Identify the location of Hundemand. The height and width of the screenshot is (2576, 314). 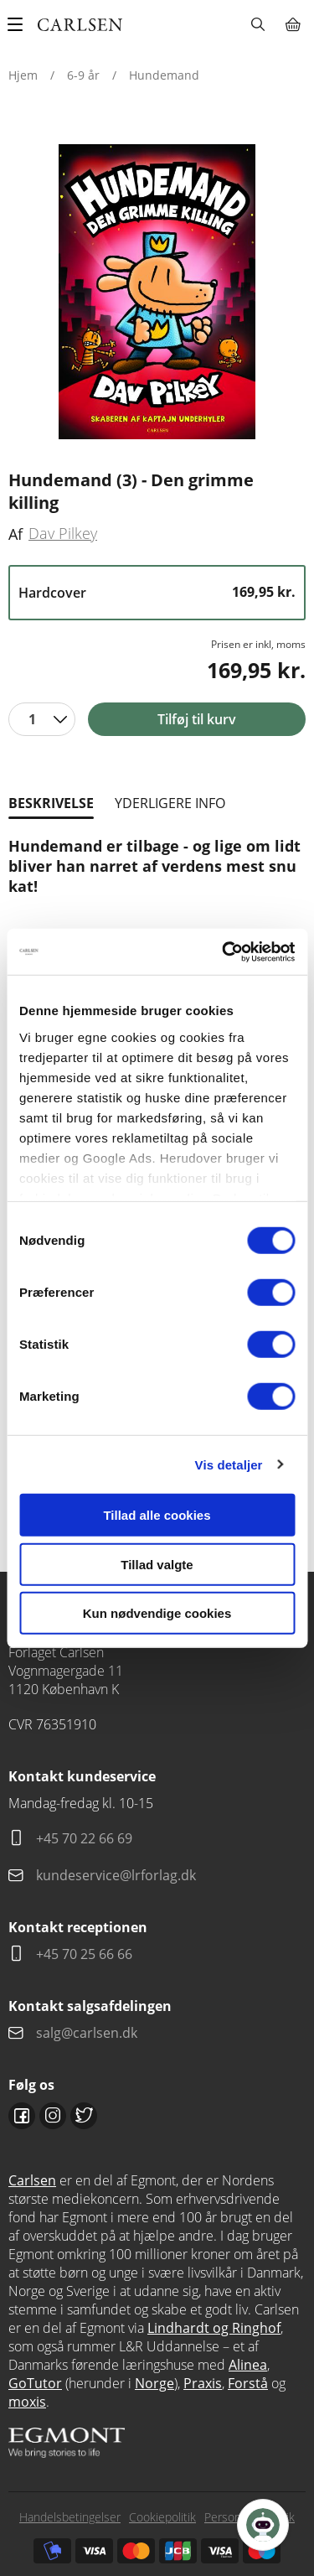
(164, 75).